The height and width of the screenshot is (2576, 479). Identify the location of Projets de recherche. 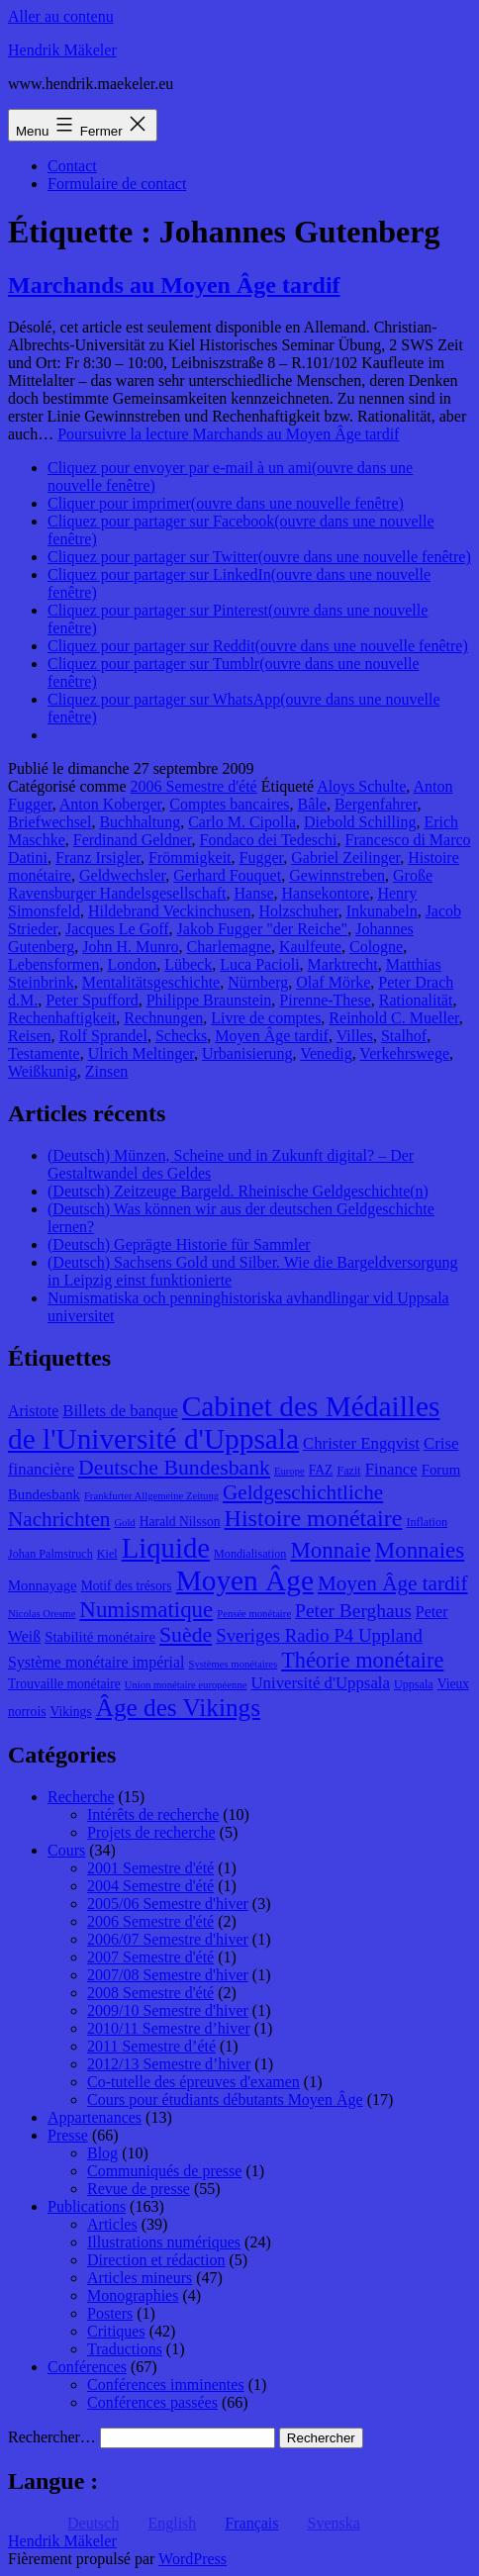
(151, 1832).